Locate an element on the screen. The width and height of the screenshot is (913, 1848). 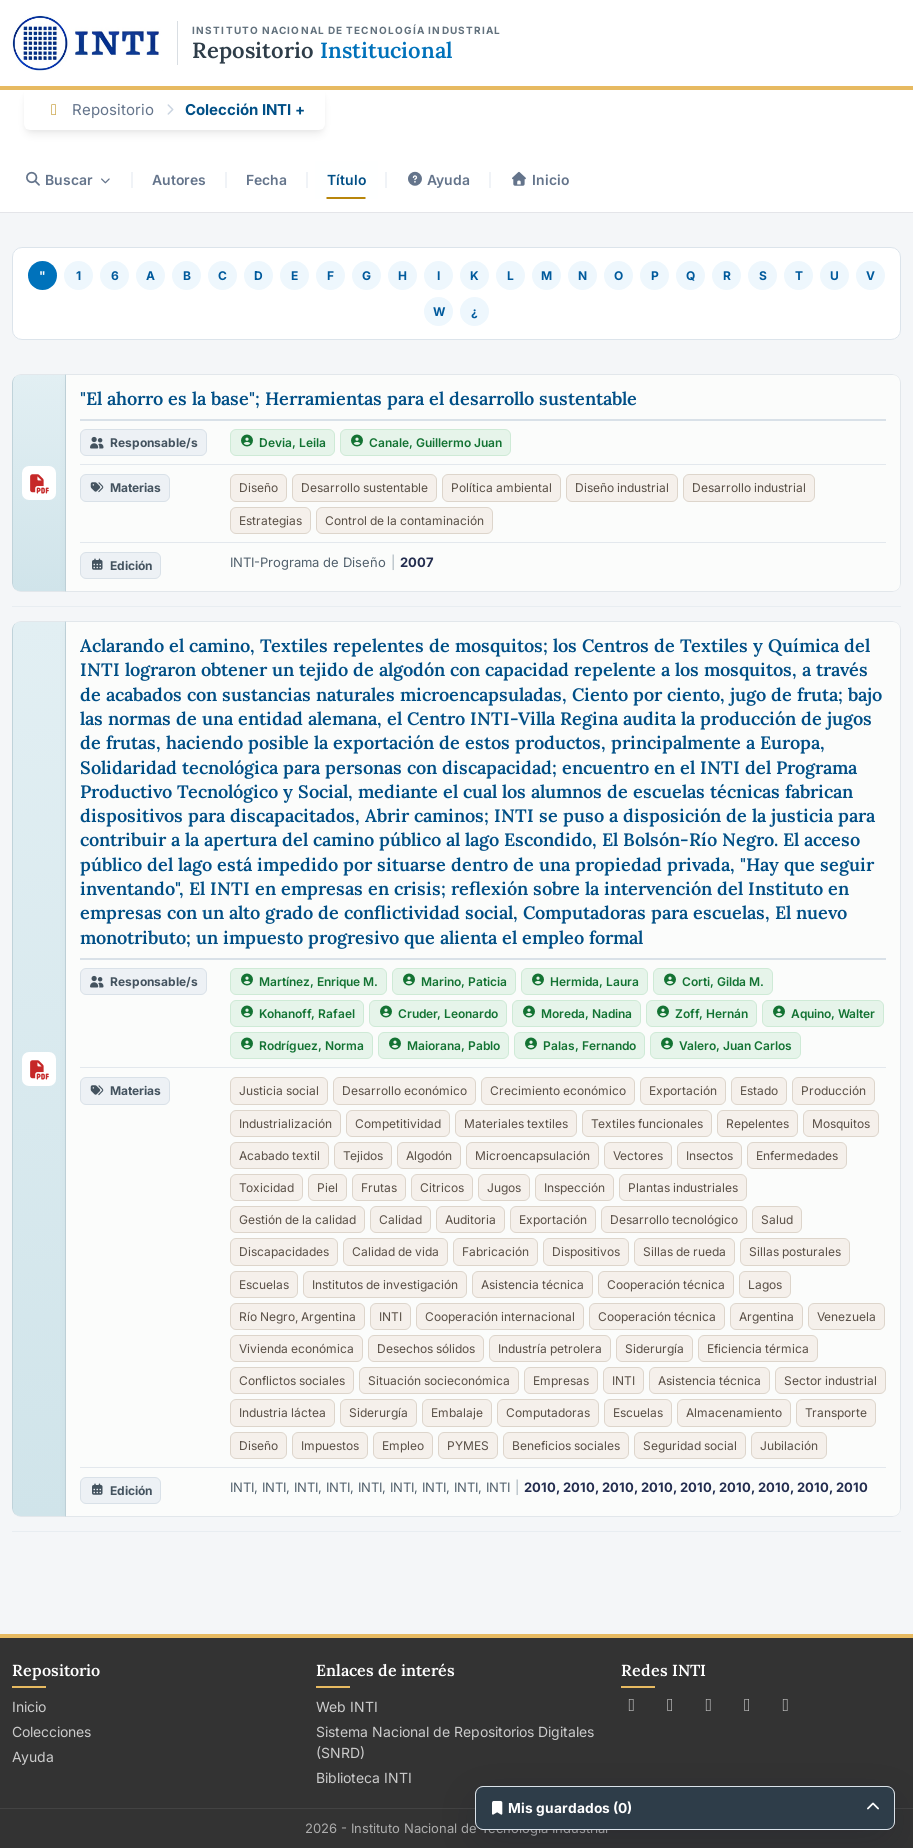
Frutas is located at coordinates (379, 1187).